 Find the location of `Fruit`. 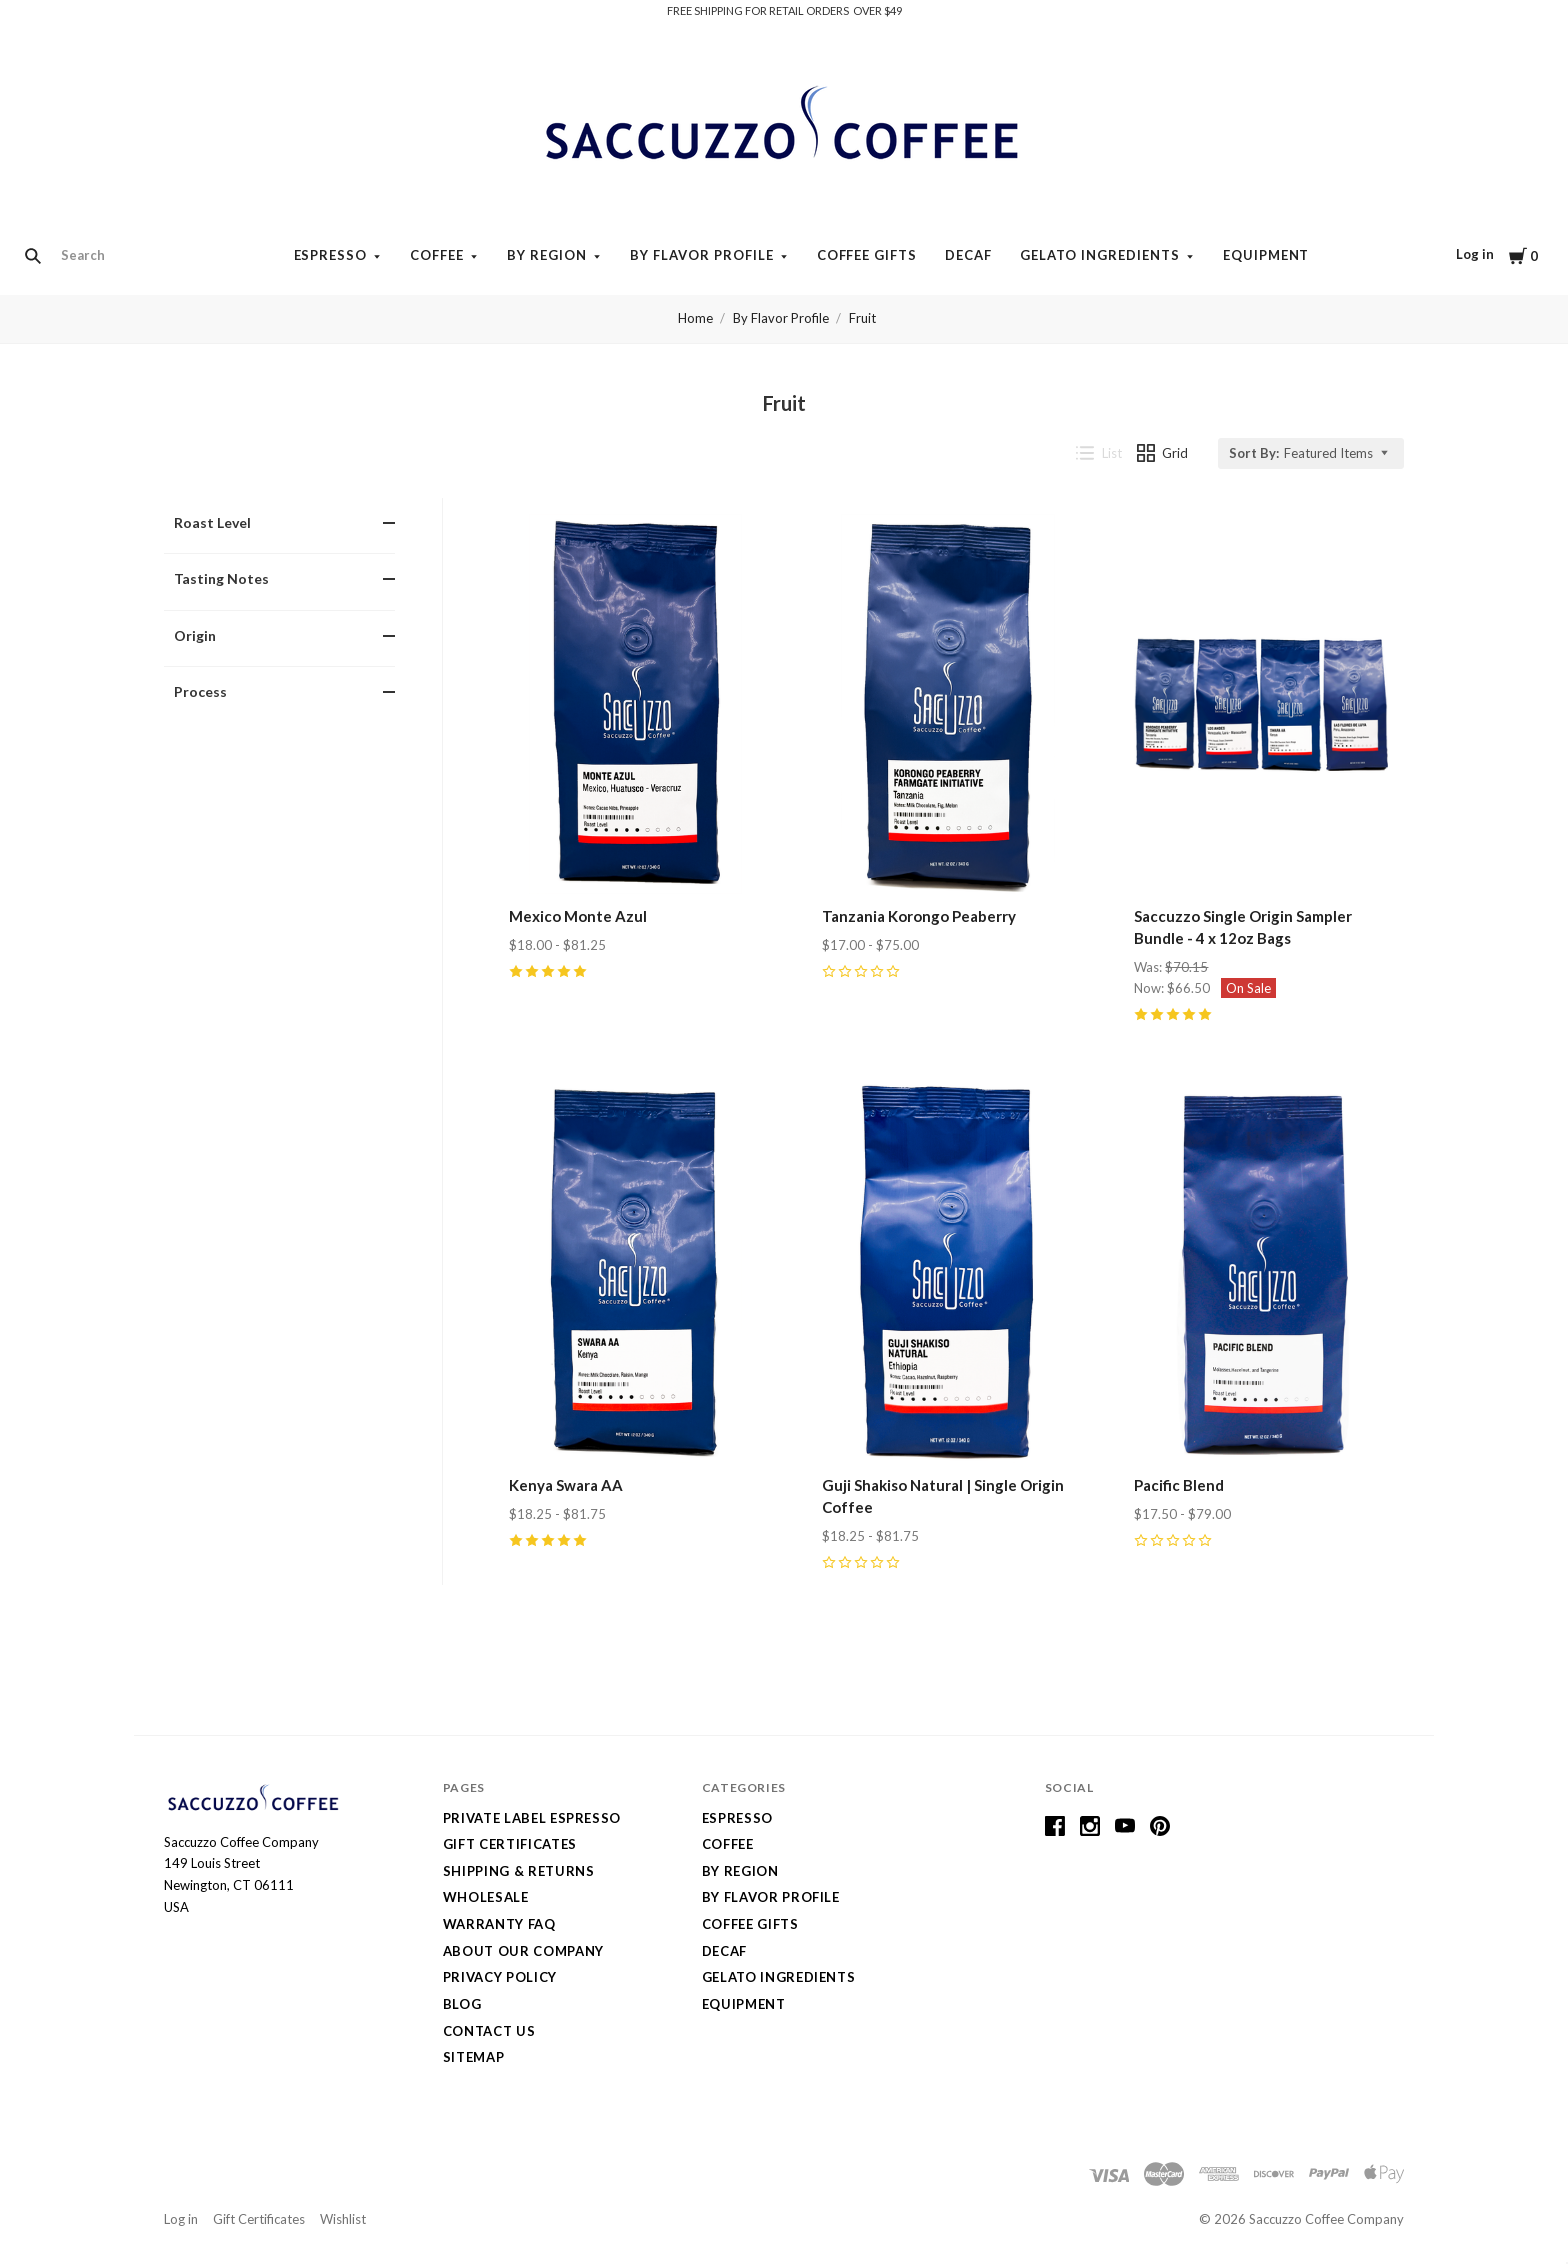

Fruit is located at coordinates (862, 318).